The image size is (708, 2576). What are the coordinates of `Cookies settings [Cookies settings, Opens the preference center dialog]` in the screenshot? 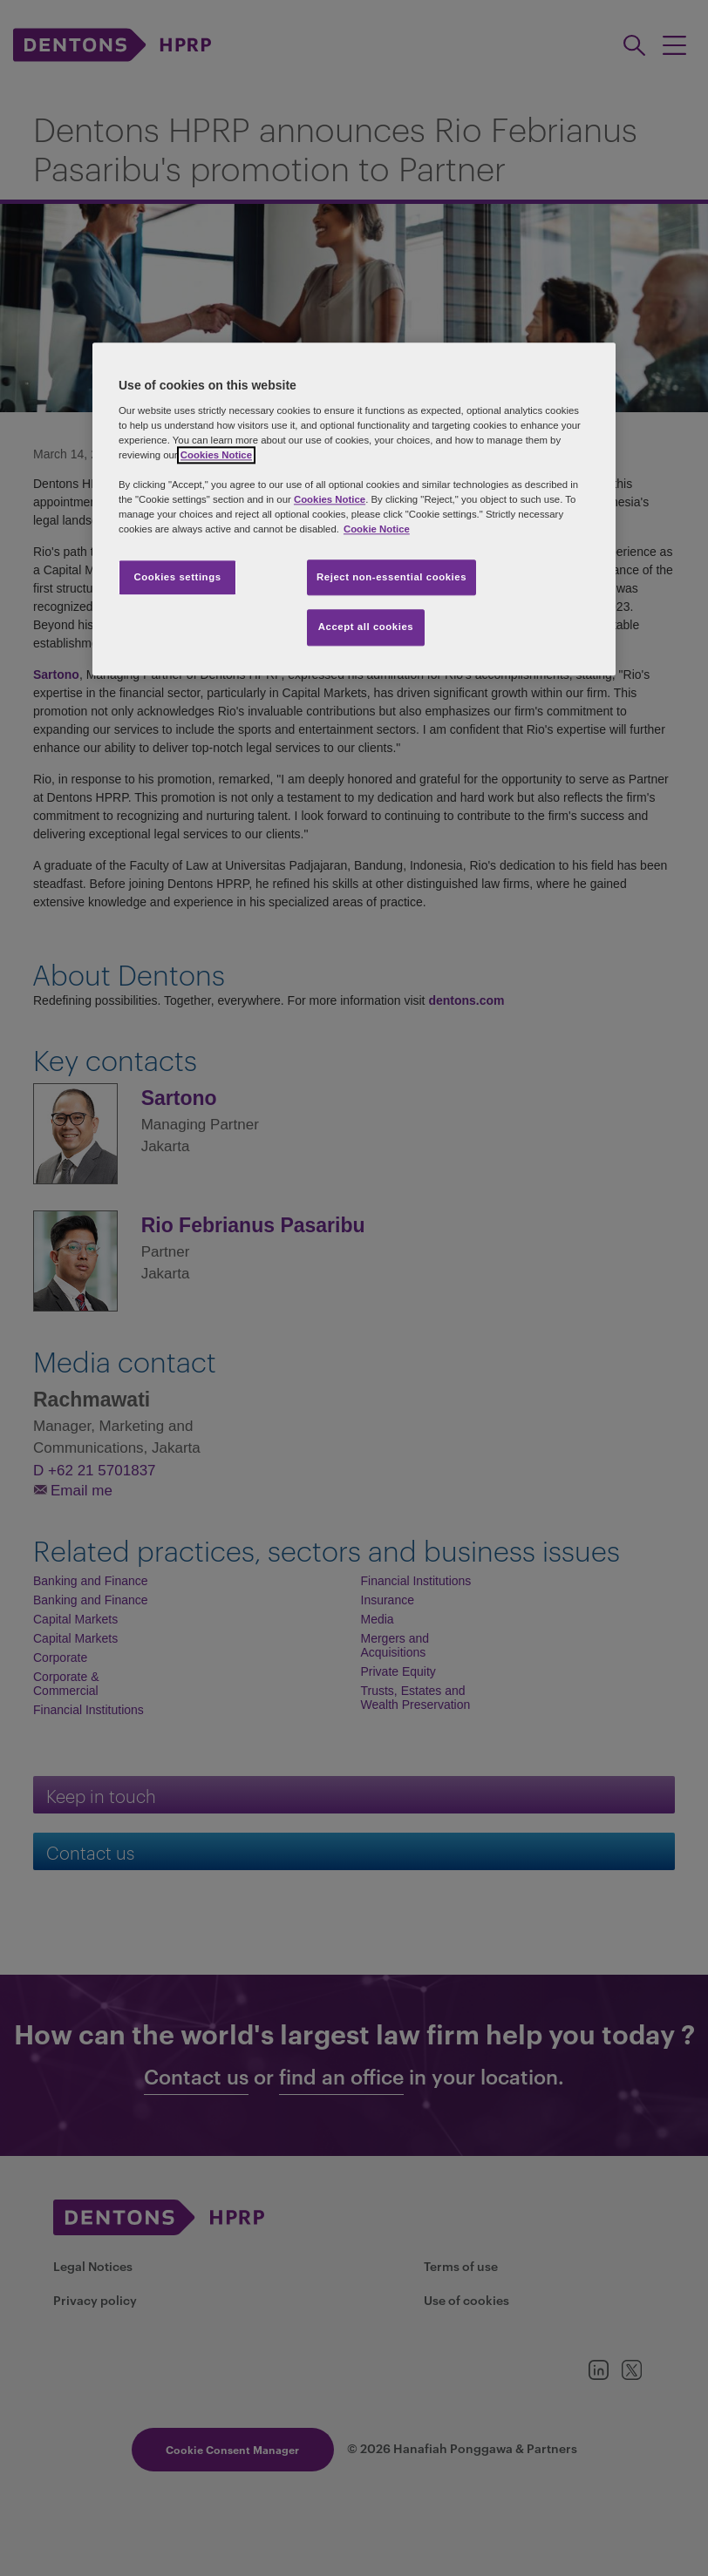 It's located at (177, 577).